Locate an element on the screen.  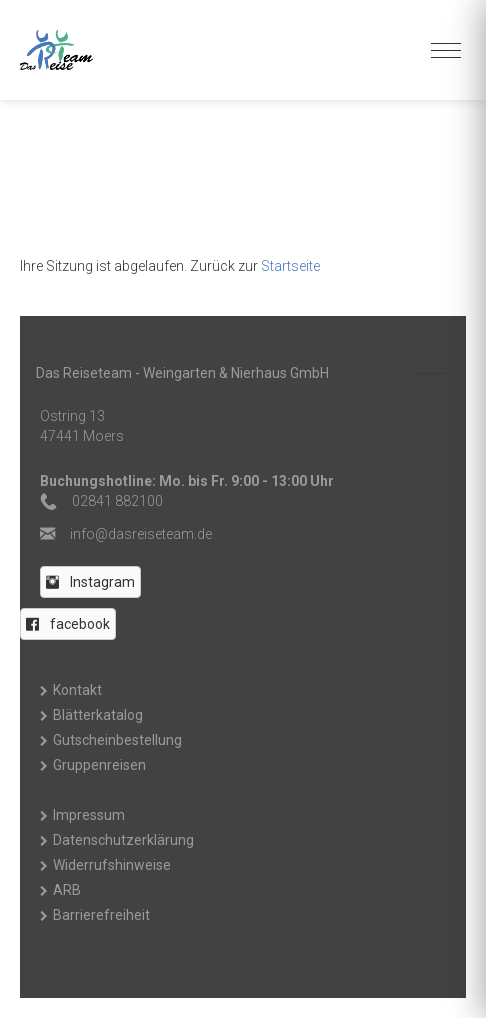
ed.maetesiersad@ofni is located at coordinates (141, 534).